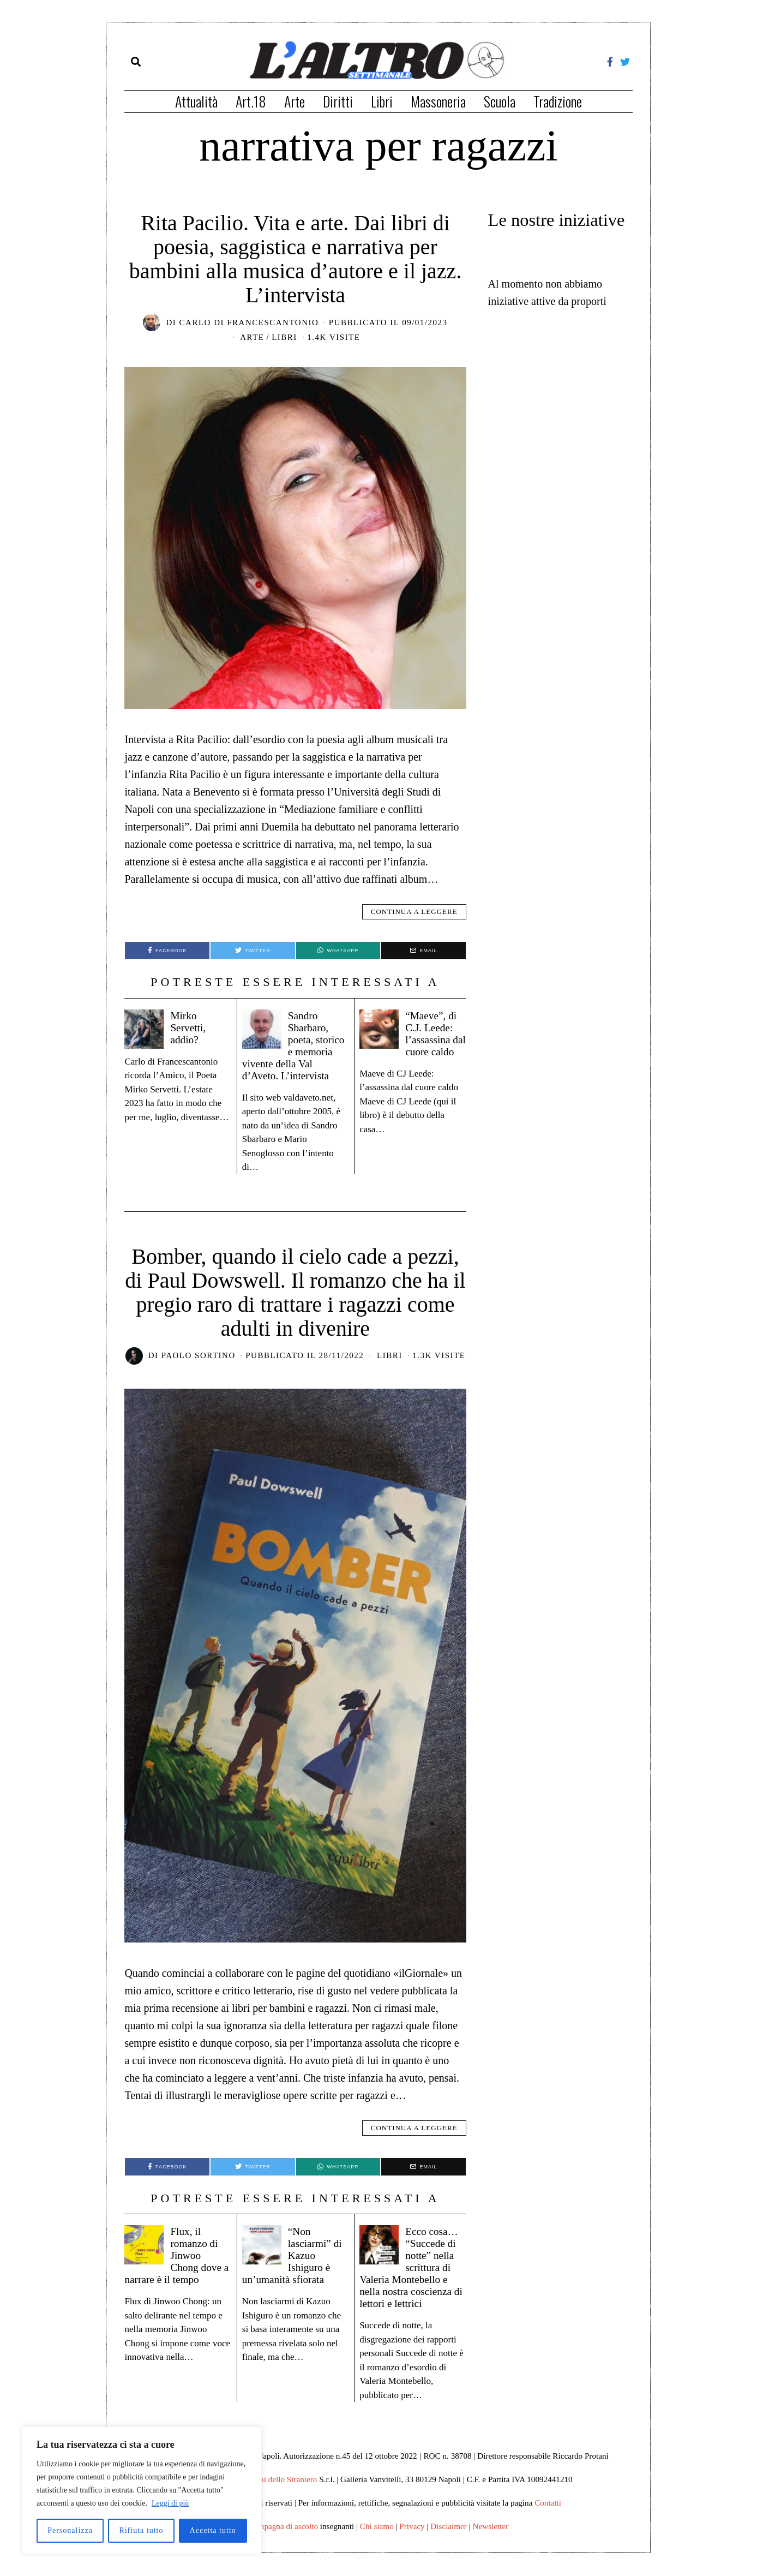 The width and height of the screenshot is (757, 2576). I want to click on Tradizione, so click(557, 101).